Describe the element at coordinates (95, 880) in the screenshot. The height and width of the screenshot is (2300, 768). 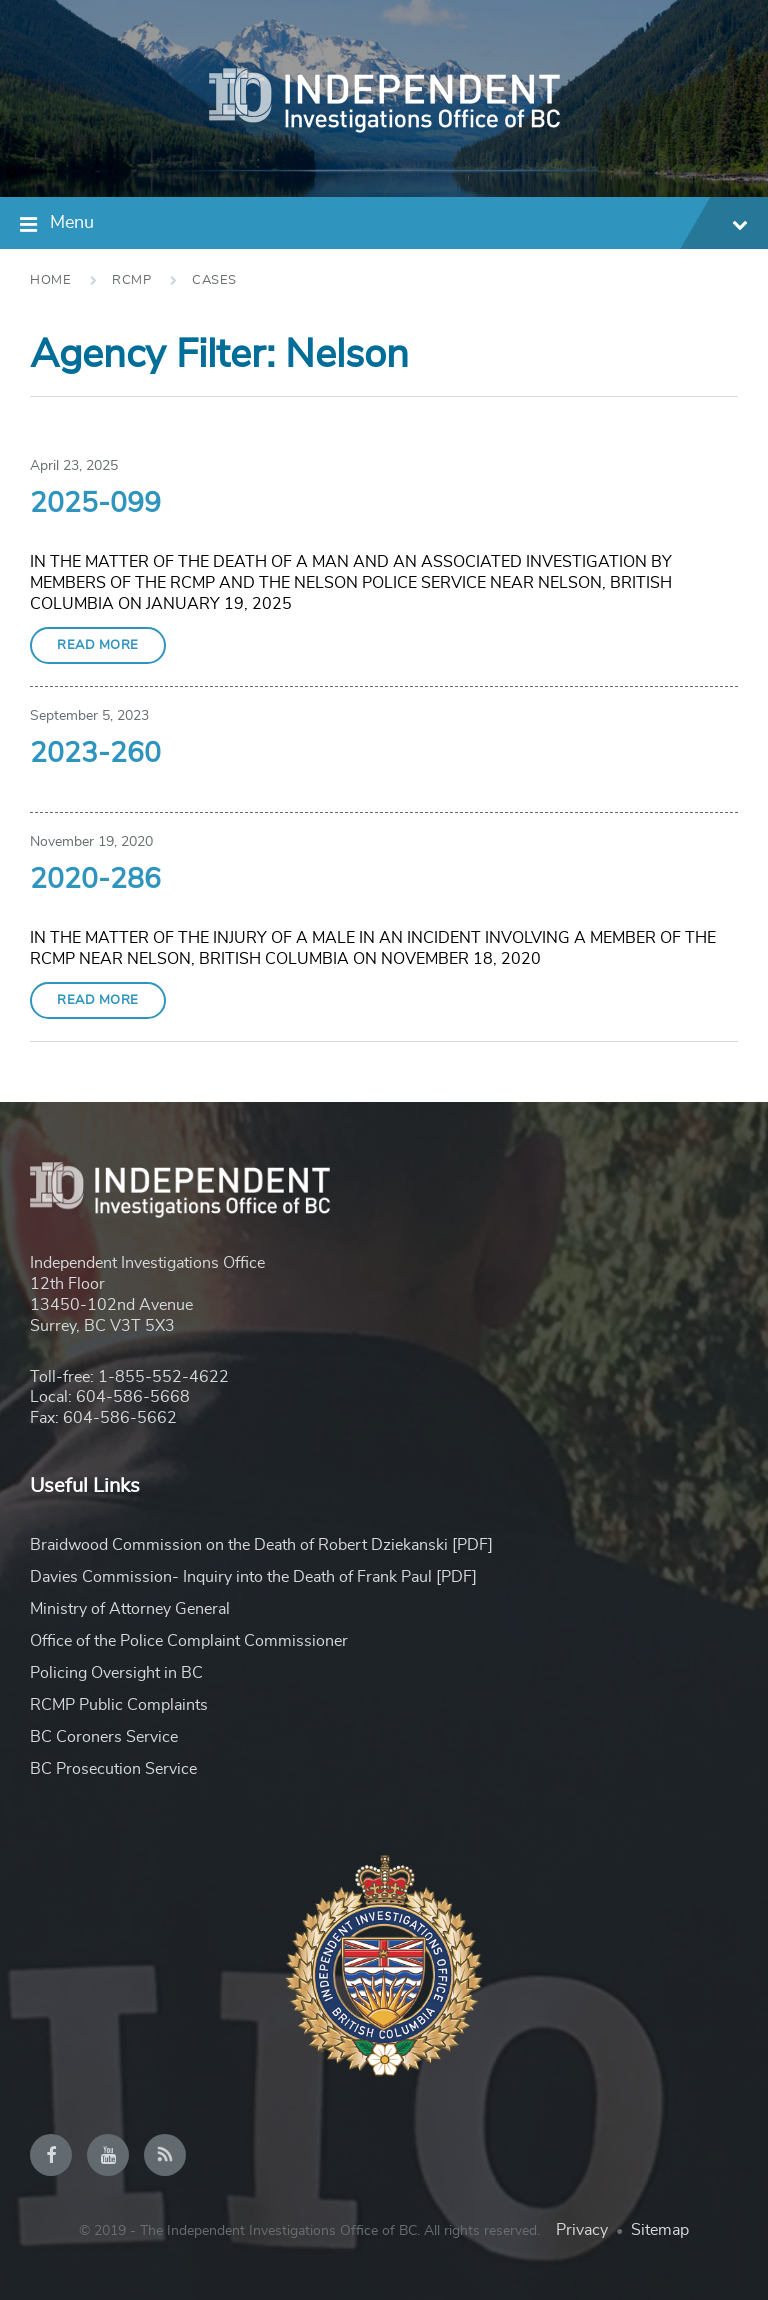
I see `2020-286` at that location.